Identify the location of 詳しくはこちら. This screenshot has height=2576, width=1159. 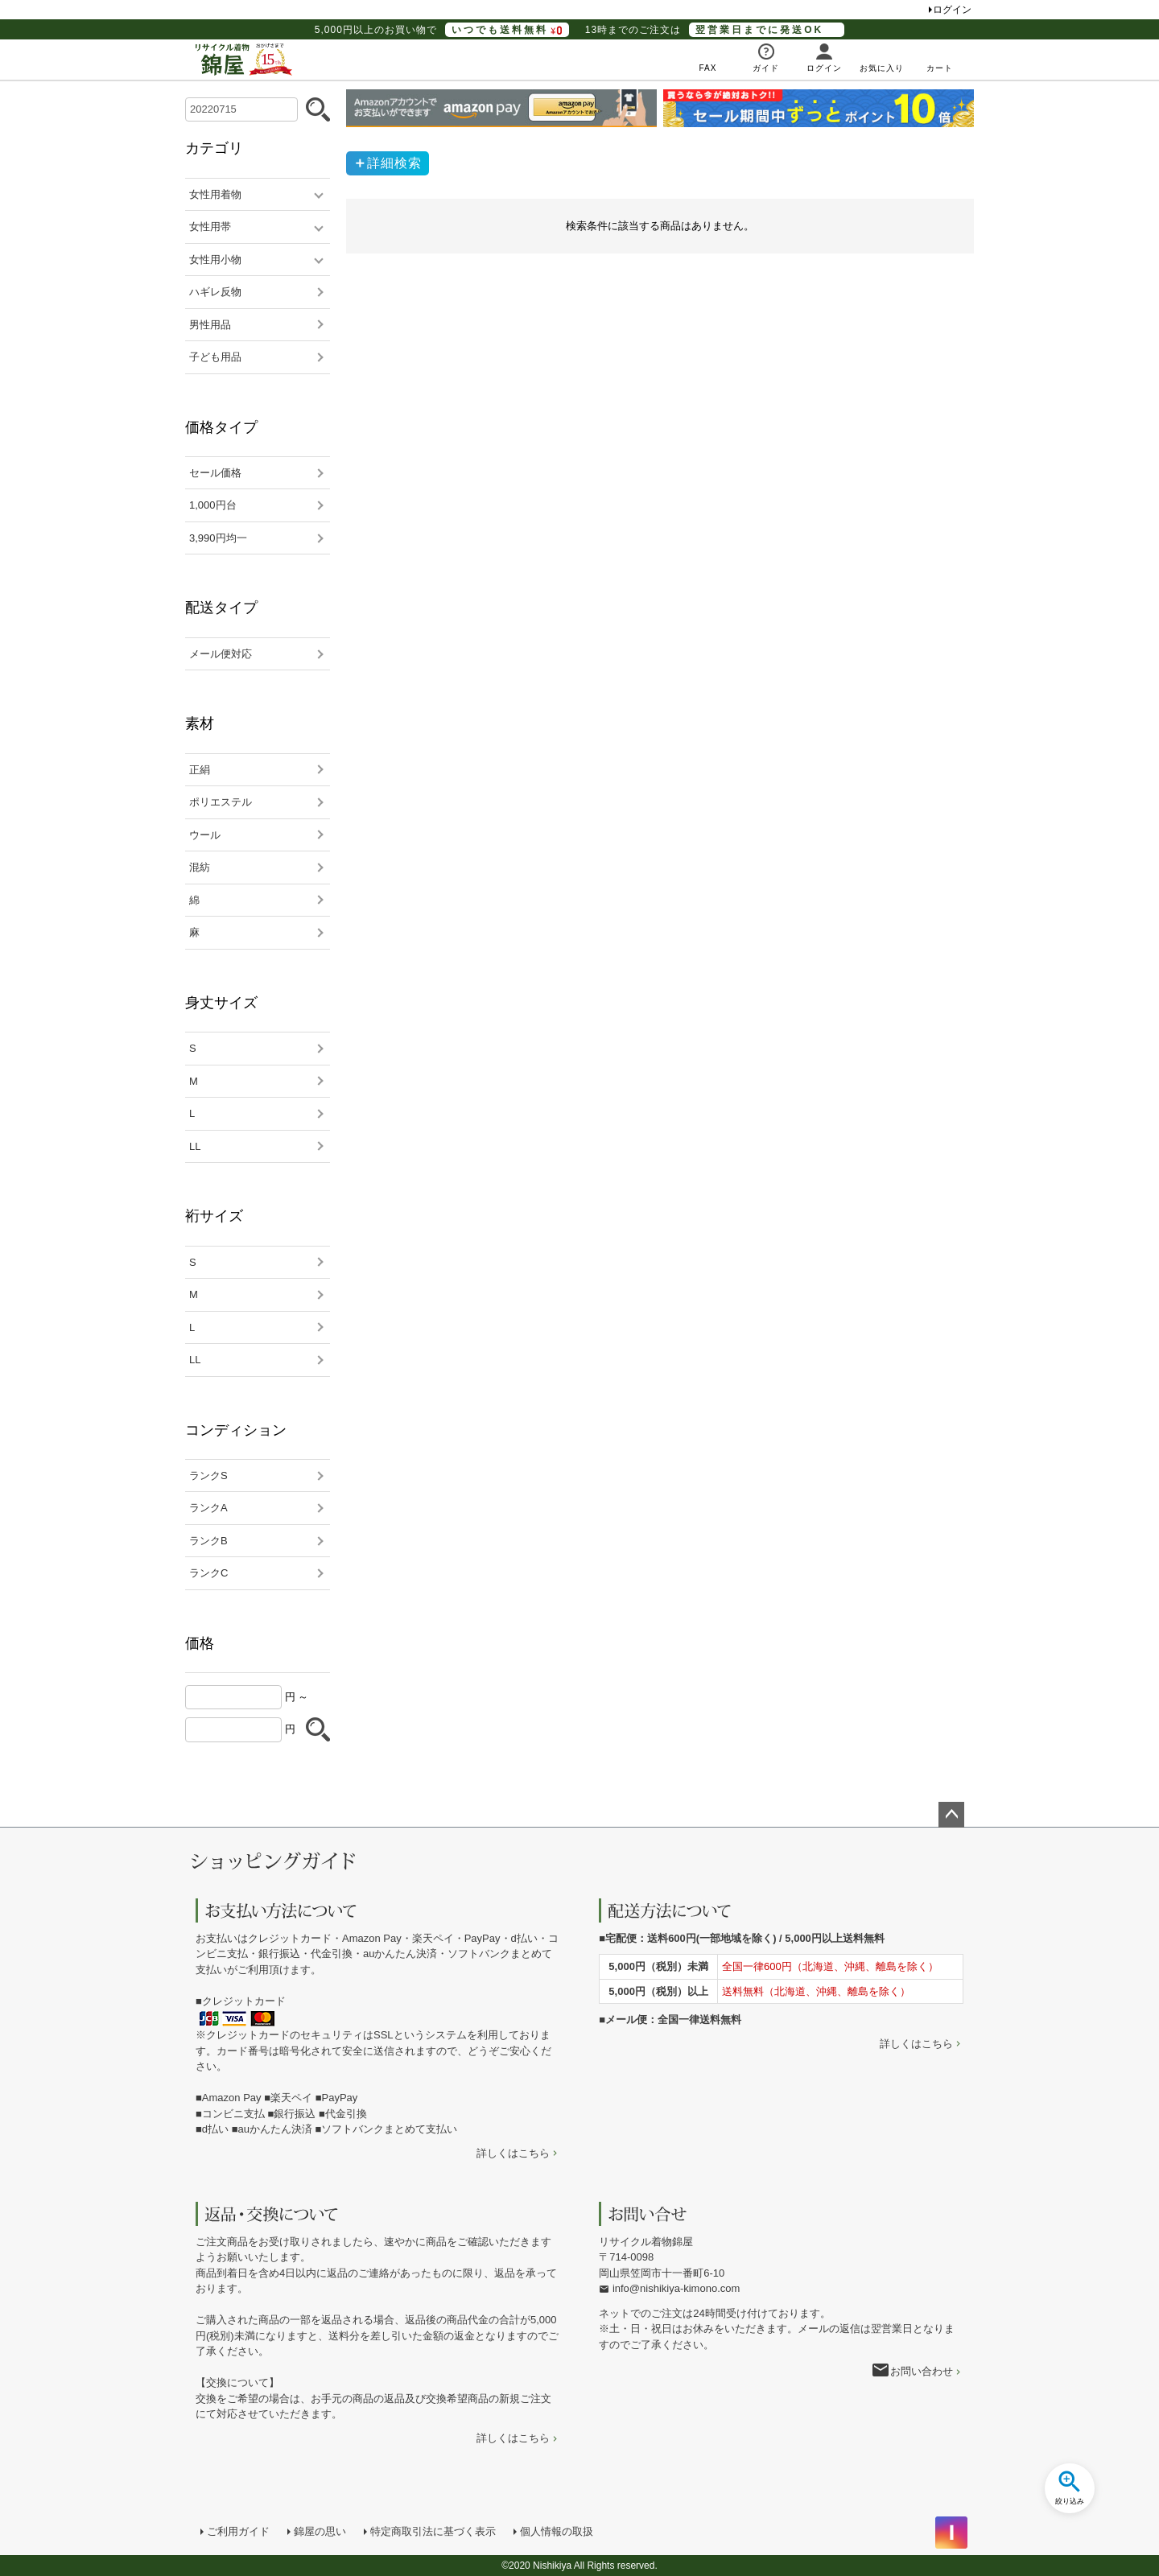
(513, 2153).